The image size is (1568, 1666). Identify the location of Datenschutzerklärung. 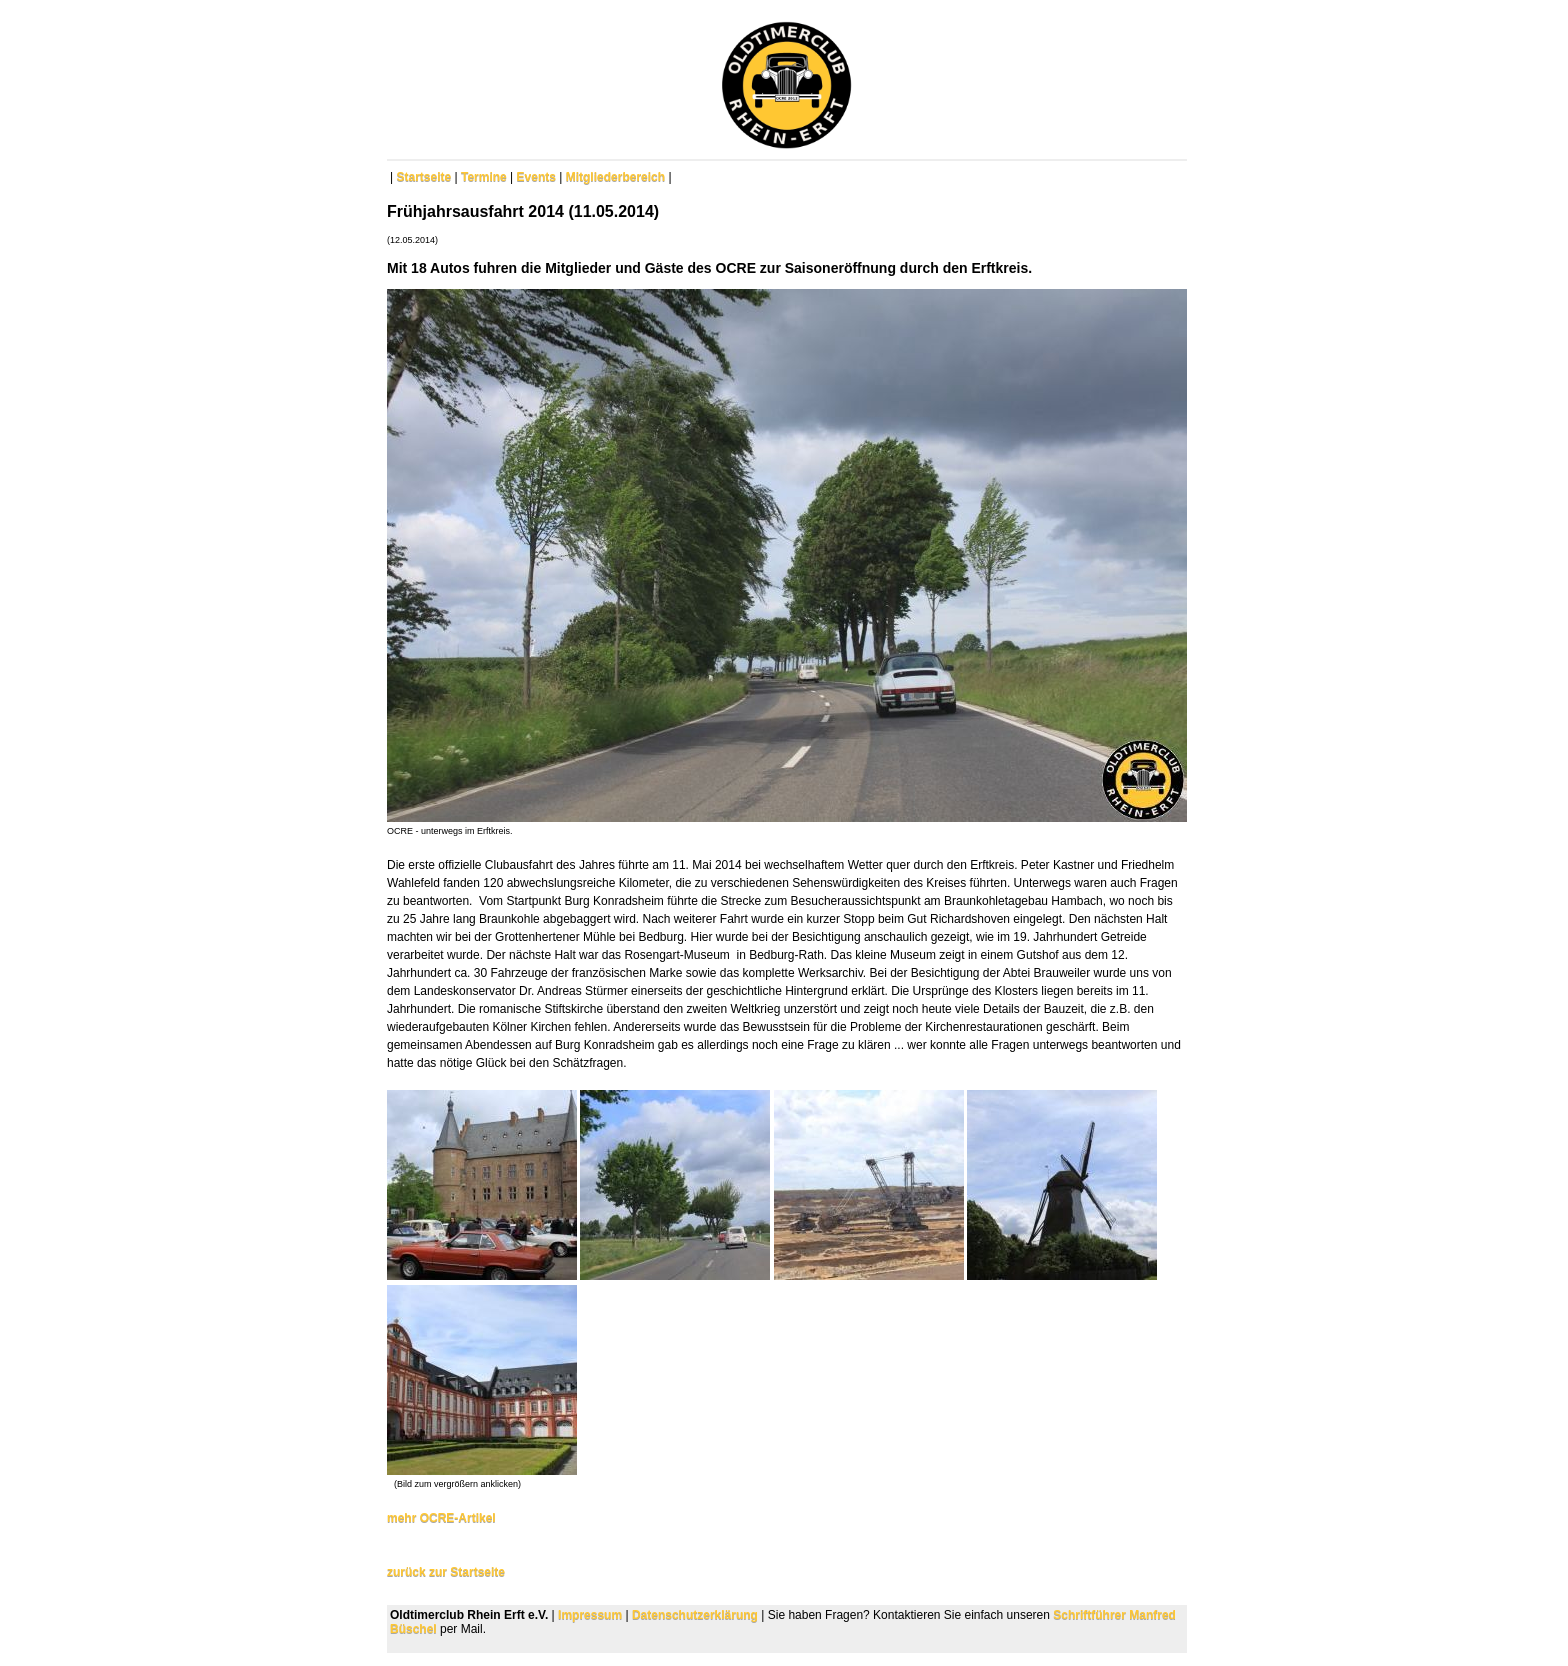
(695, 1615).